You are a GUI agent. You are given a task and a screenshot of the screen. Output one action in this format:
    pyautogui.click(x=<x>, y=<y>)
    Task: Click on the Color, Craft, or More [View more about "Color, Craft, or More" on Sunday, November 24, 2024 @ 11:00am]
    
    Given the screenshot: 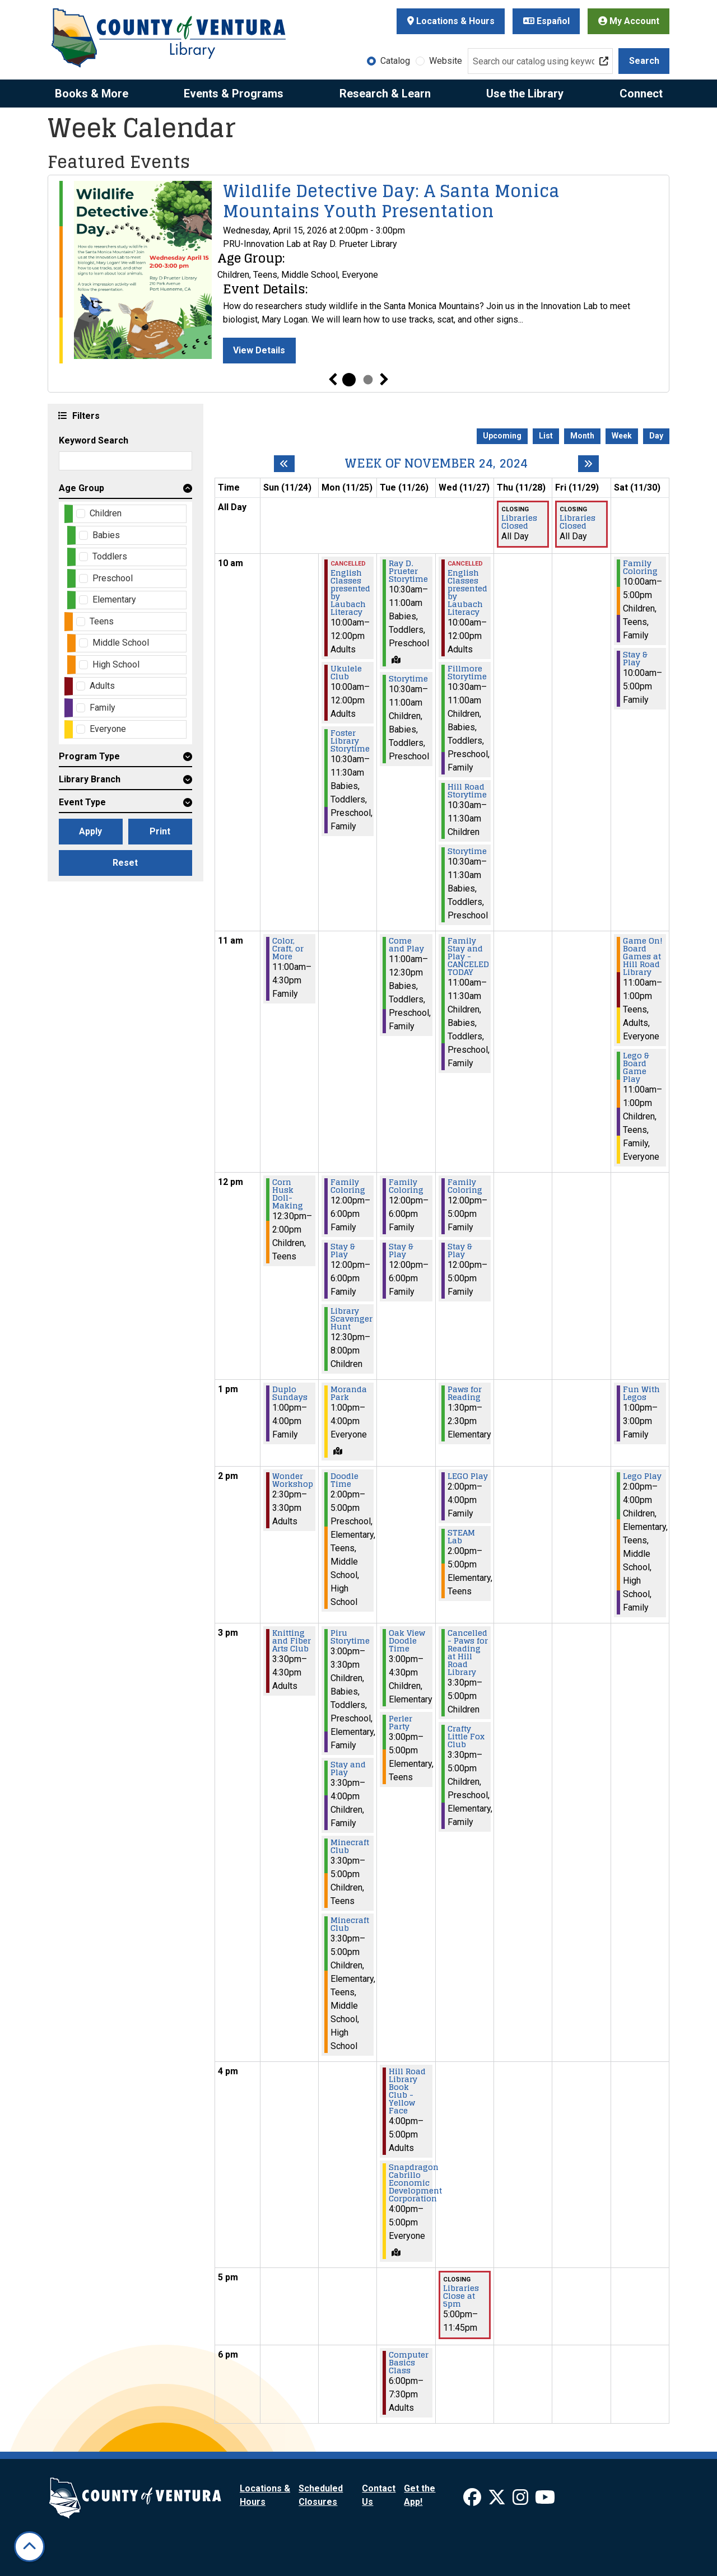 What is the action you would take?
    pyautogui.click(x=288, y=948)
    